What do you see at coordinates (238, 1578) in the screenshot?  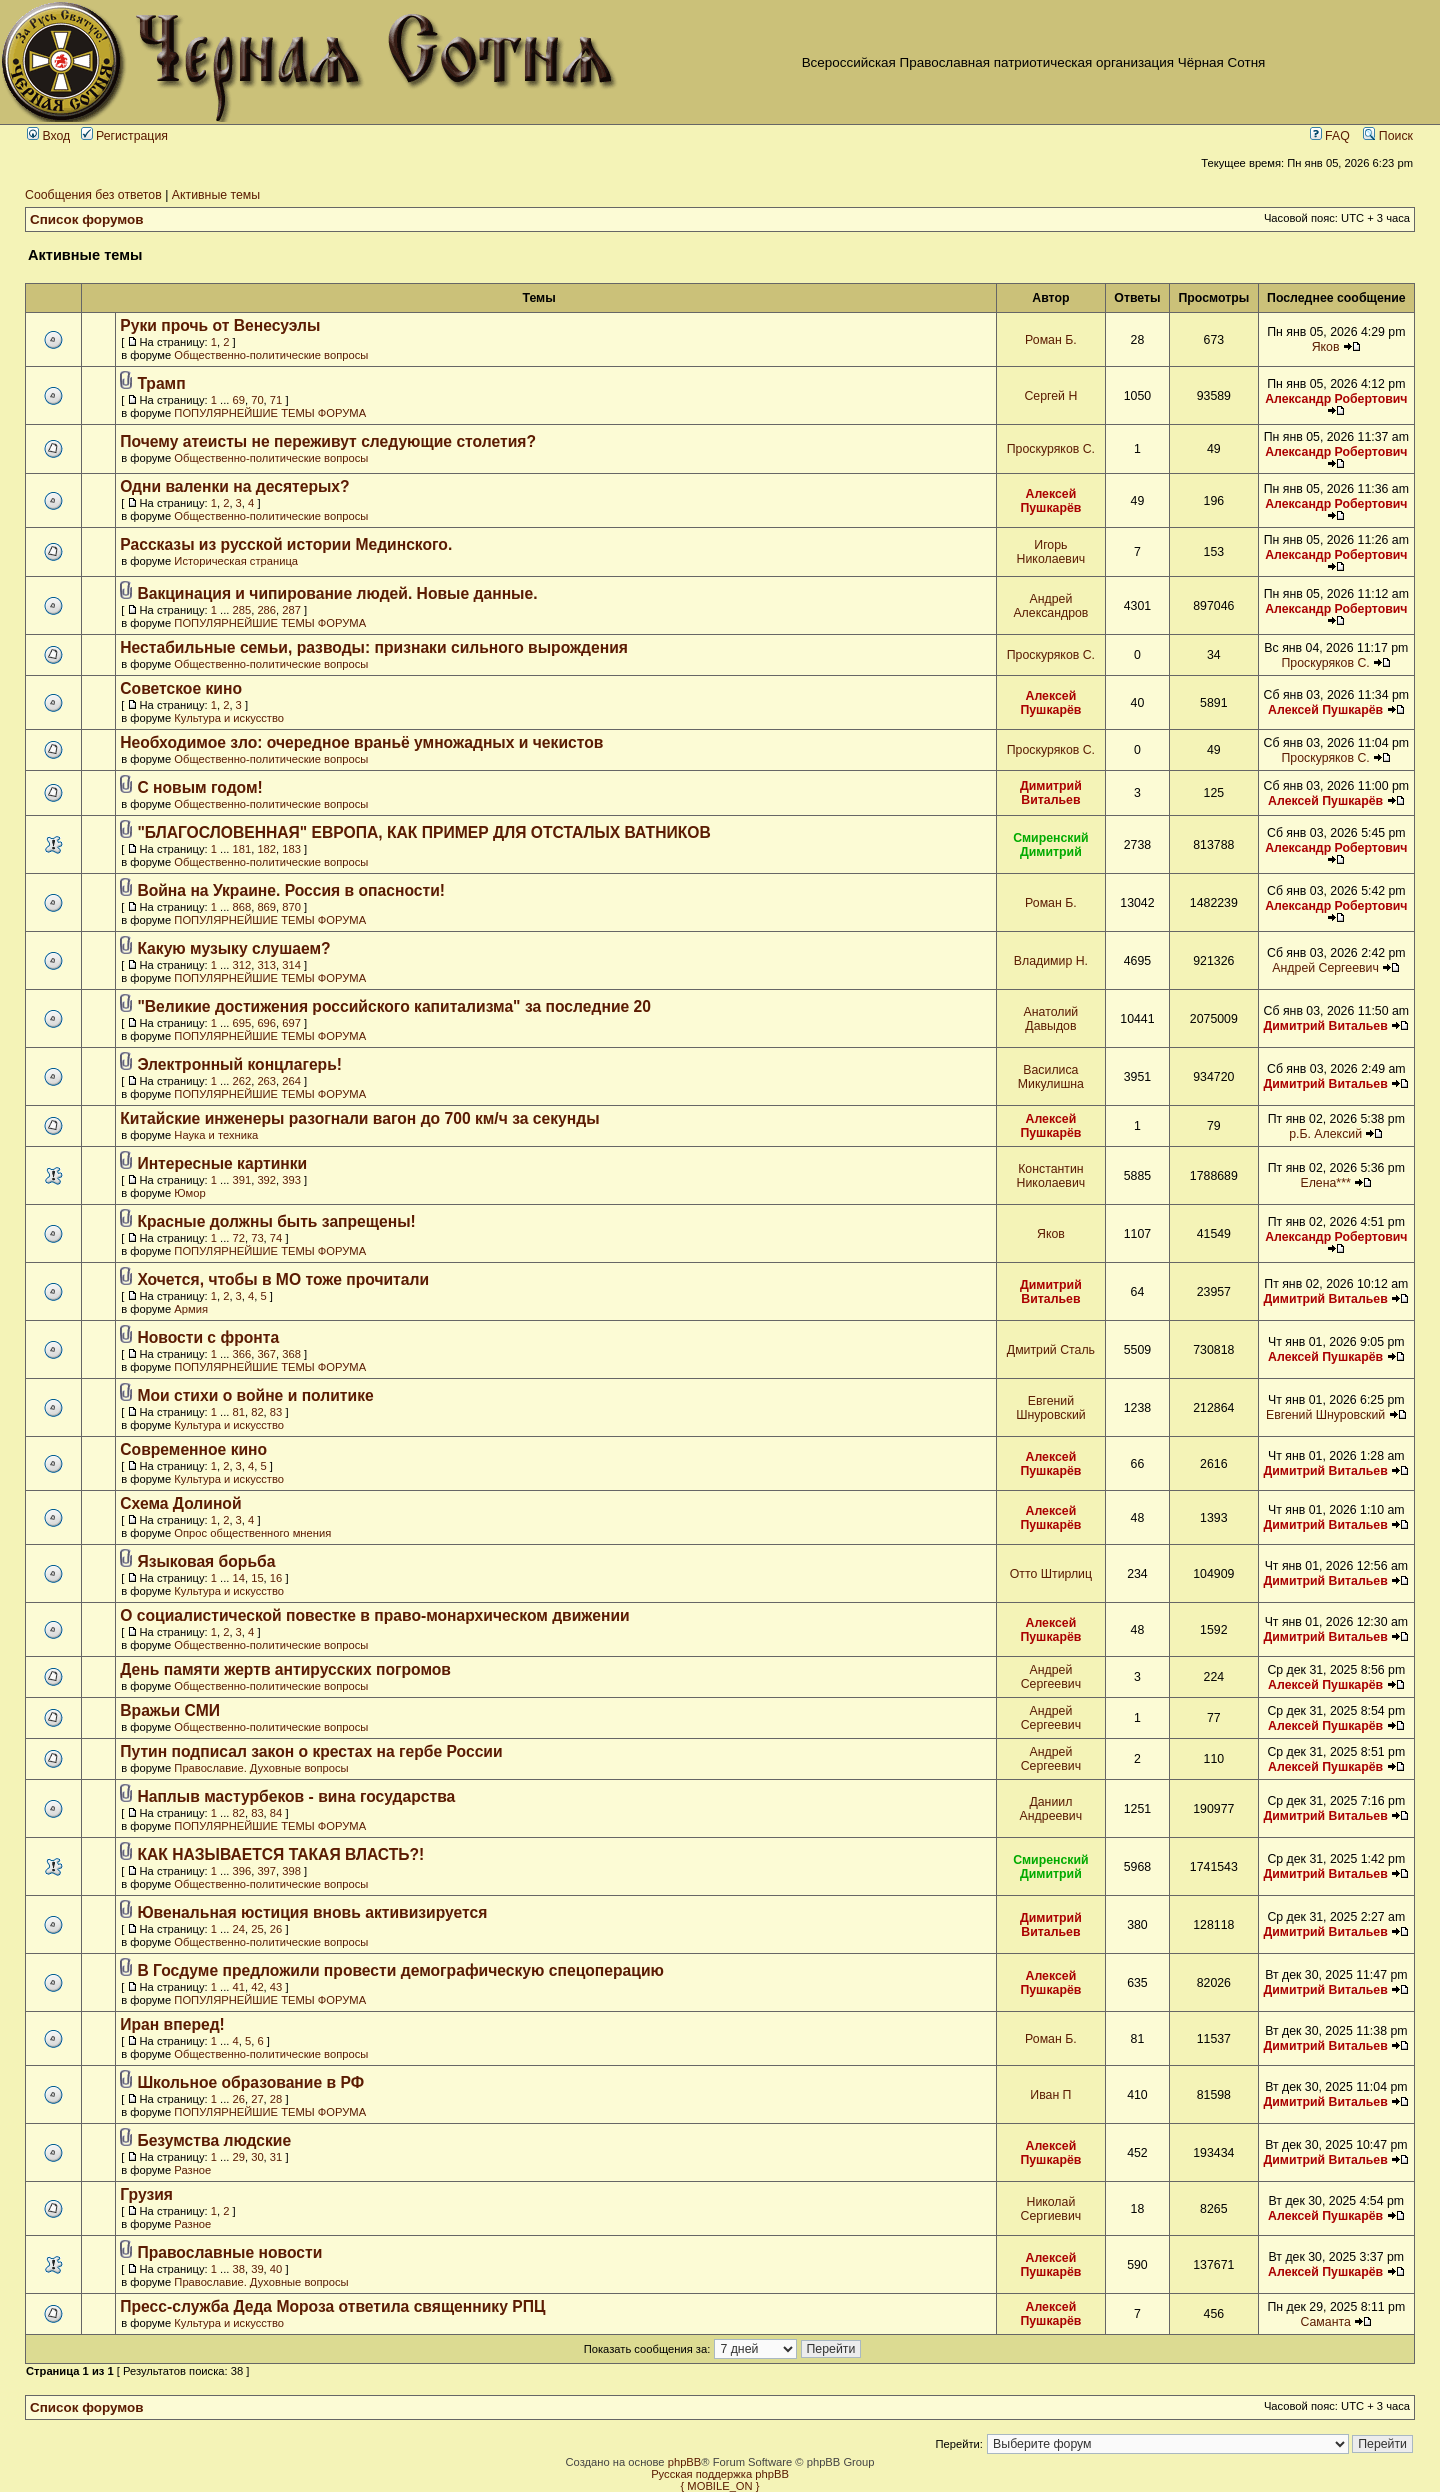 I see `14` at bounding box center [238, 1578].